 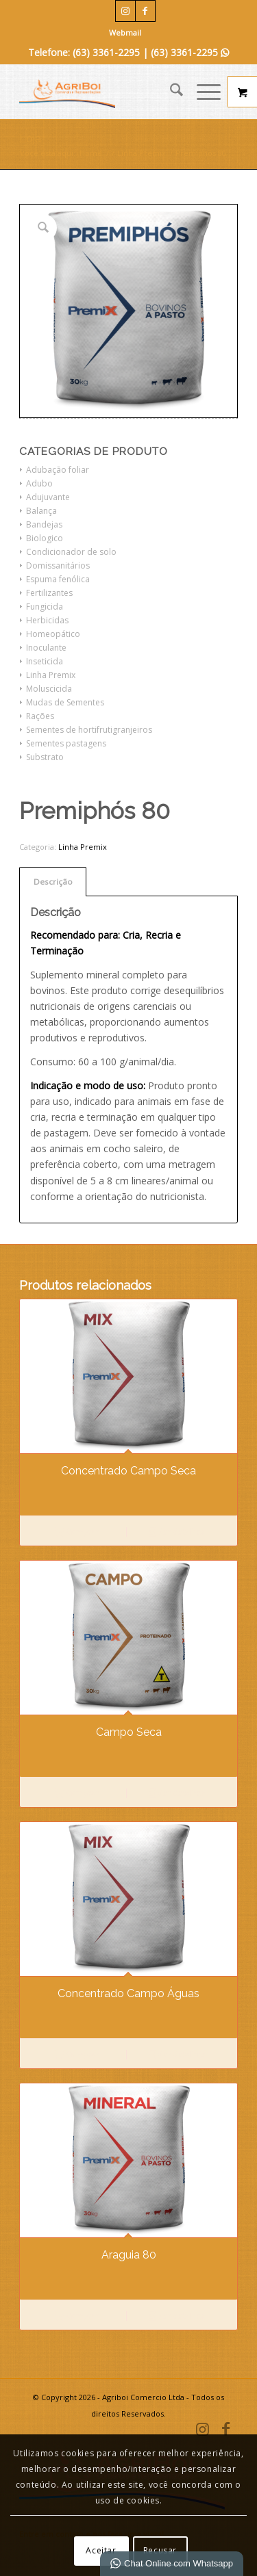 I want to click on Inseticida, so click(x=44, y=661).